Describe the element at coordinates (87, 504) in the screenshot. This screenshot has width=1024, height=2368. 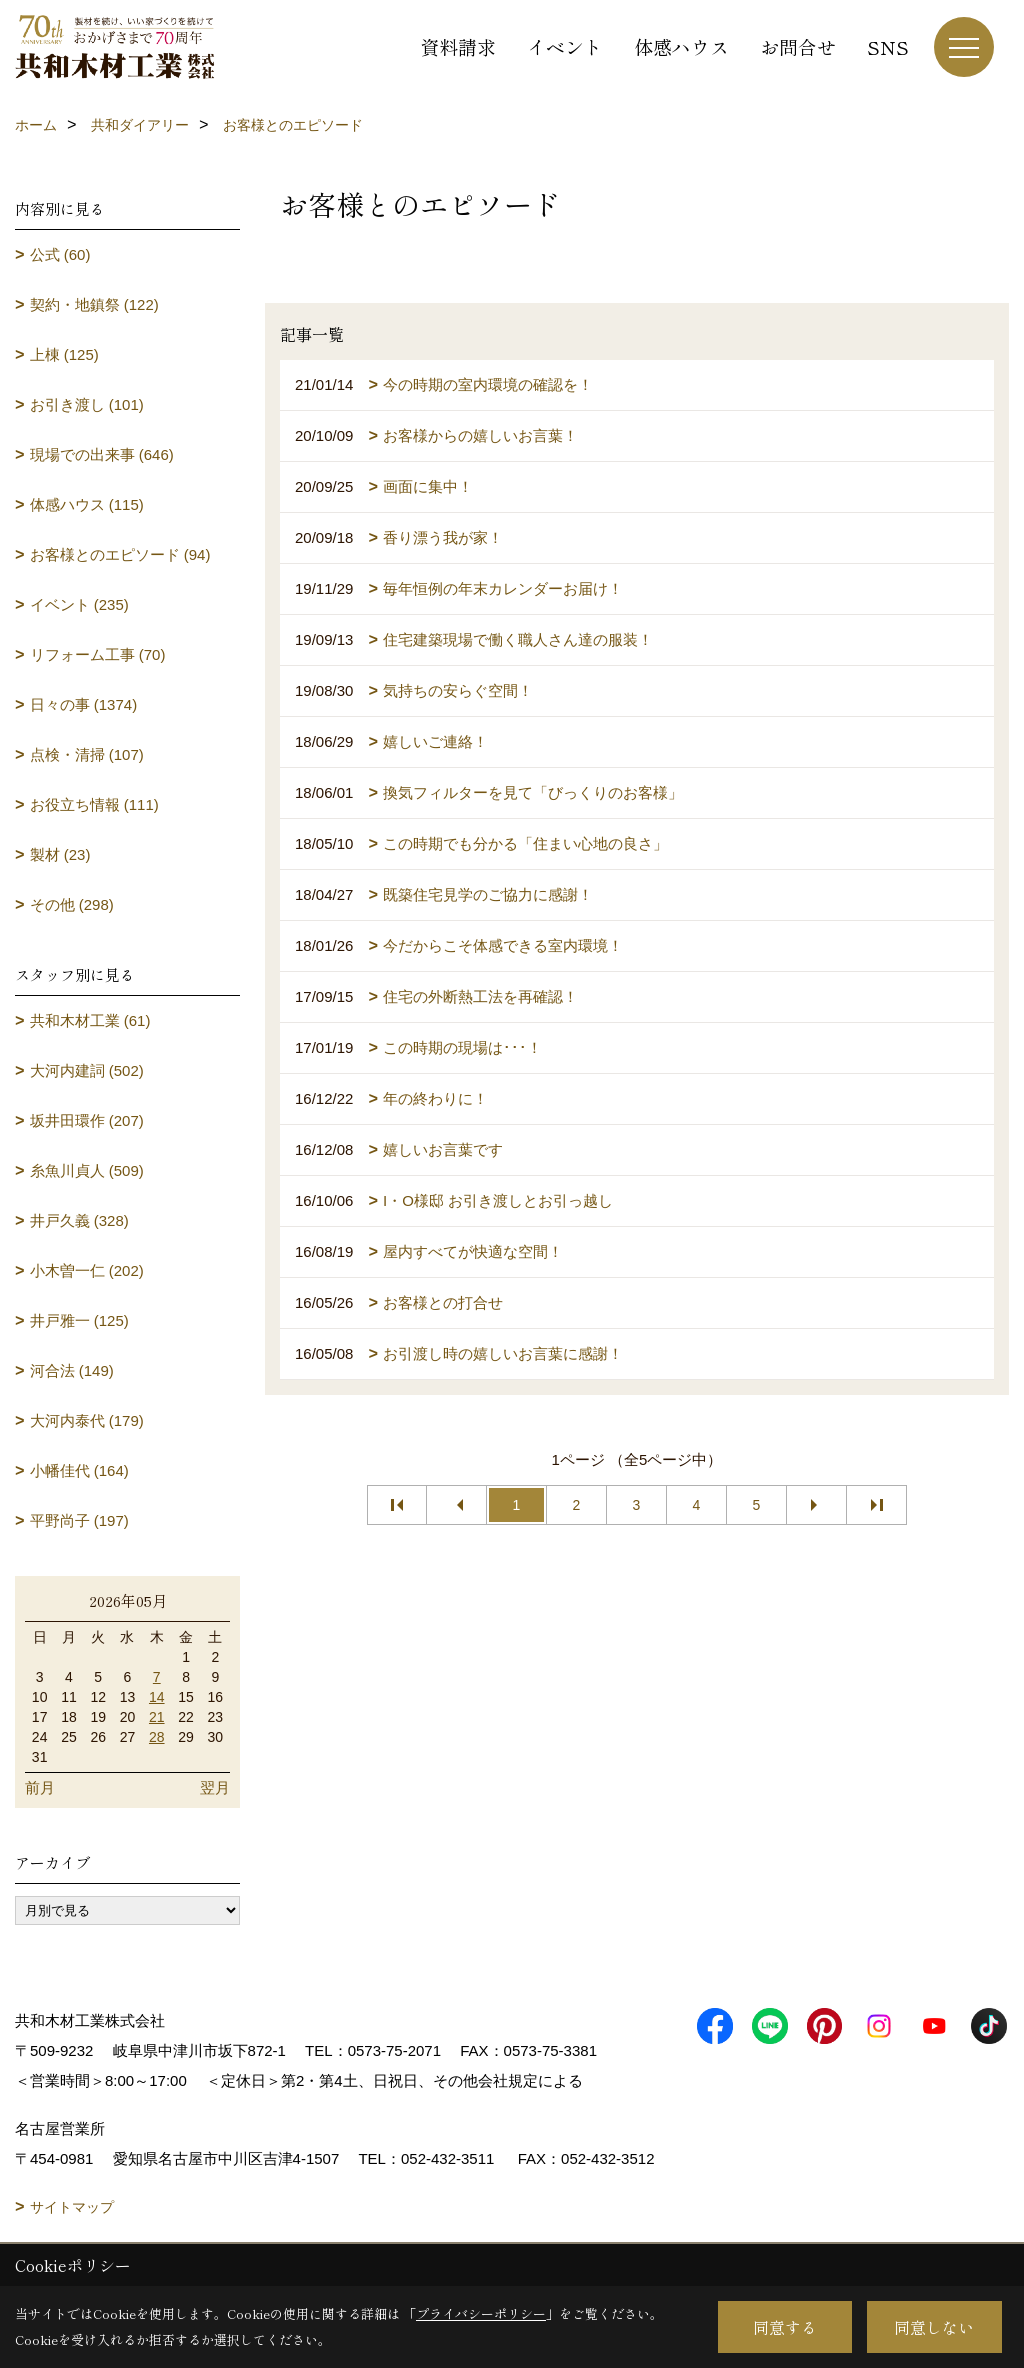
I see `体感ハウス (115)` at that location.